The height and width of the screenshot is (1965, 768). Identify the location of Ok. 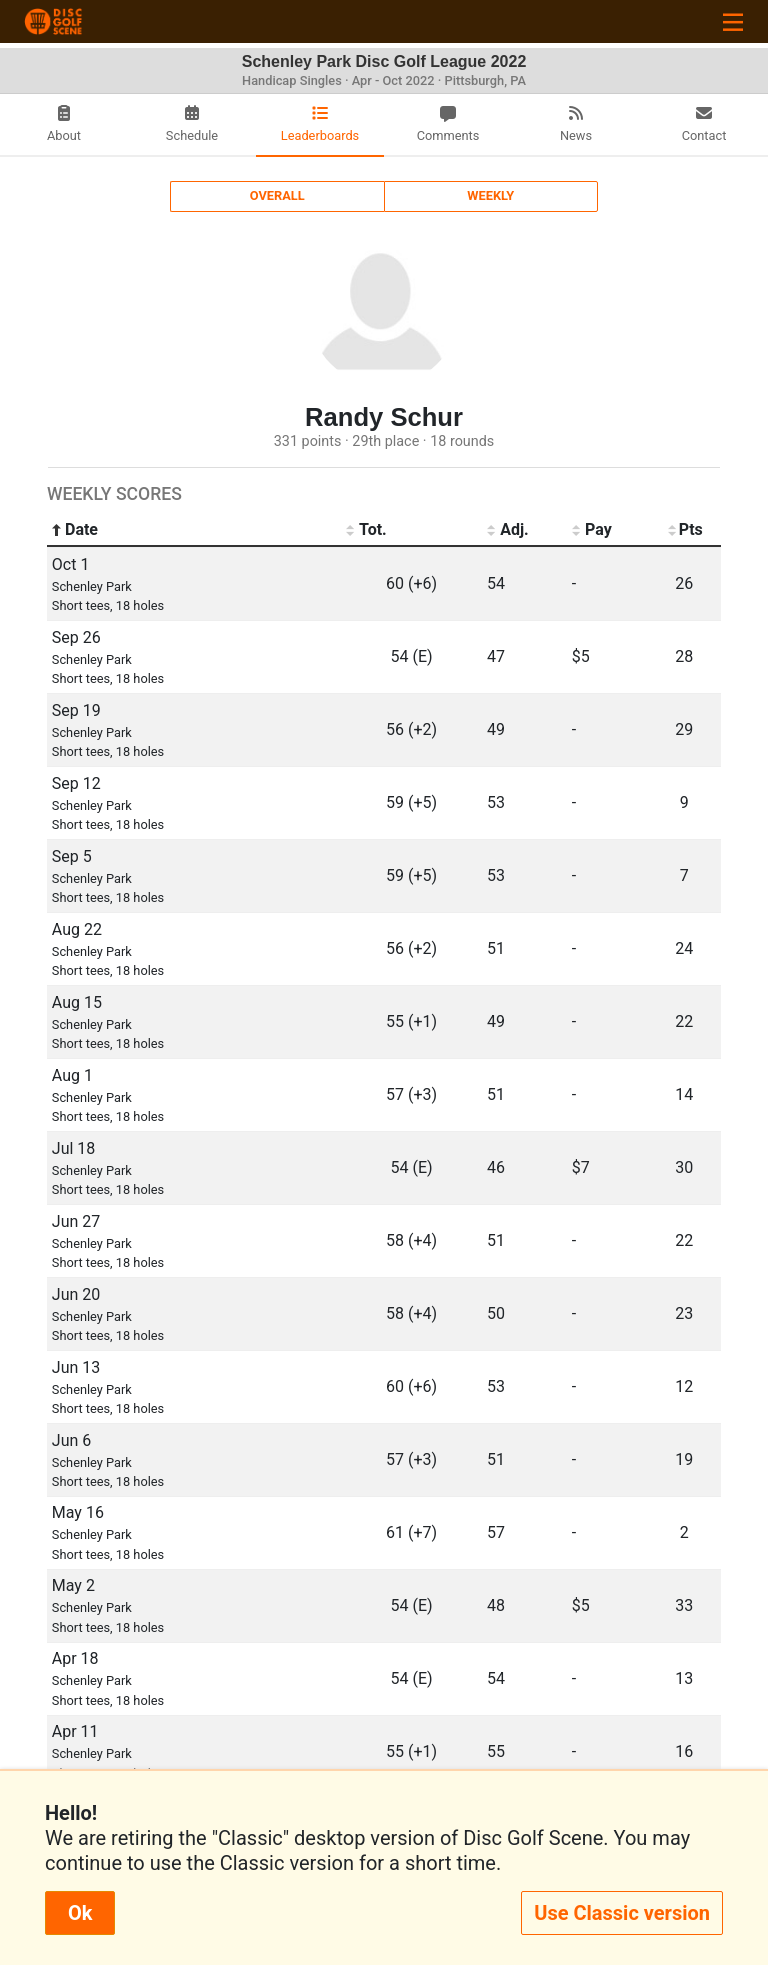
(80, 1913).